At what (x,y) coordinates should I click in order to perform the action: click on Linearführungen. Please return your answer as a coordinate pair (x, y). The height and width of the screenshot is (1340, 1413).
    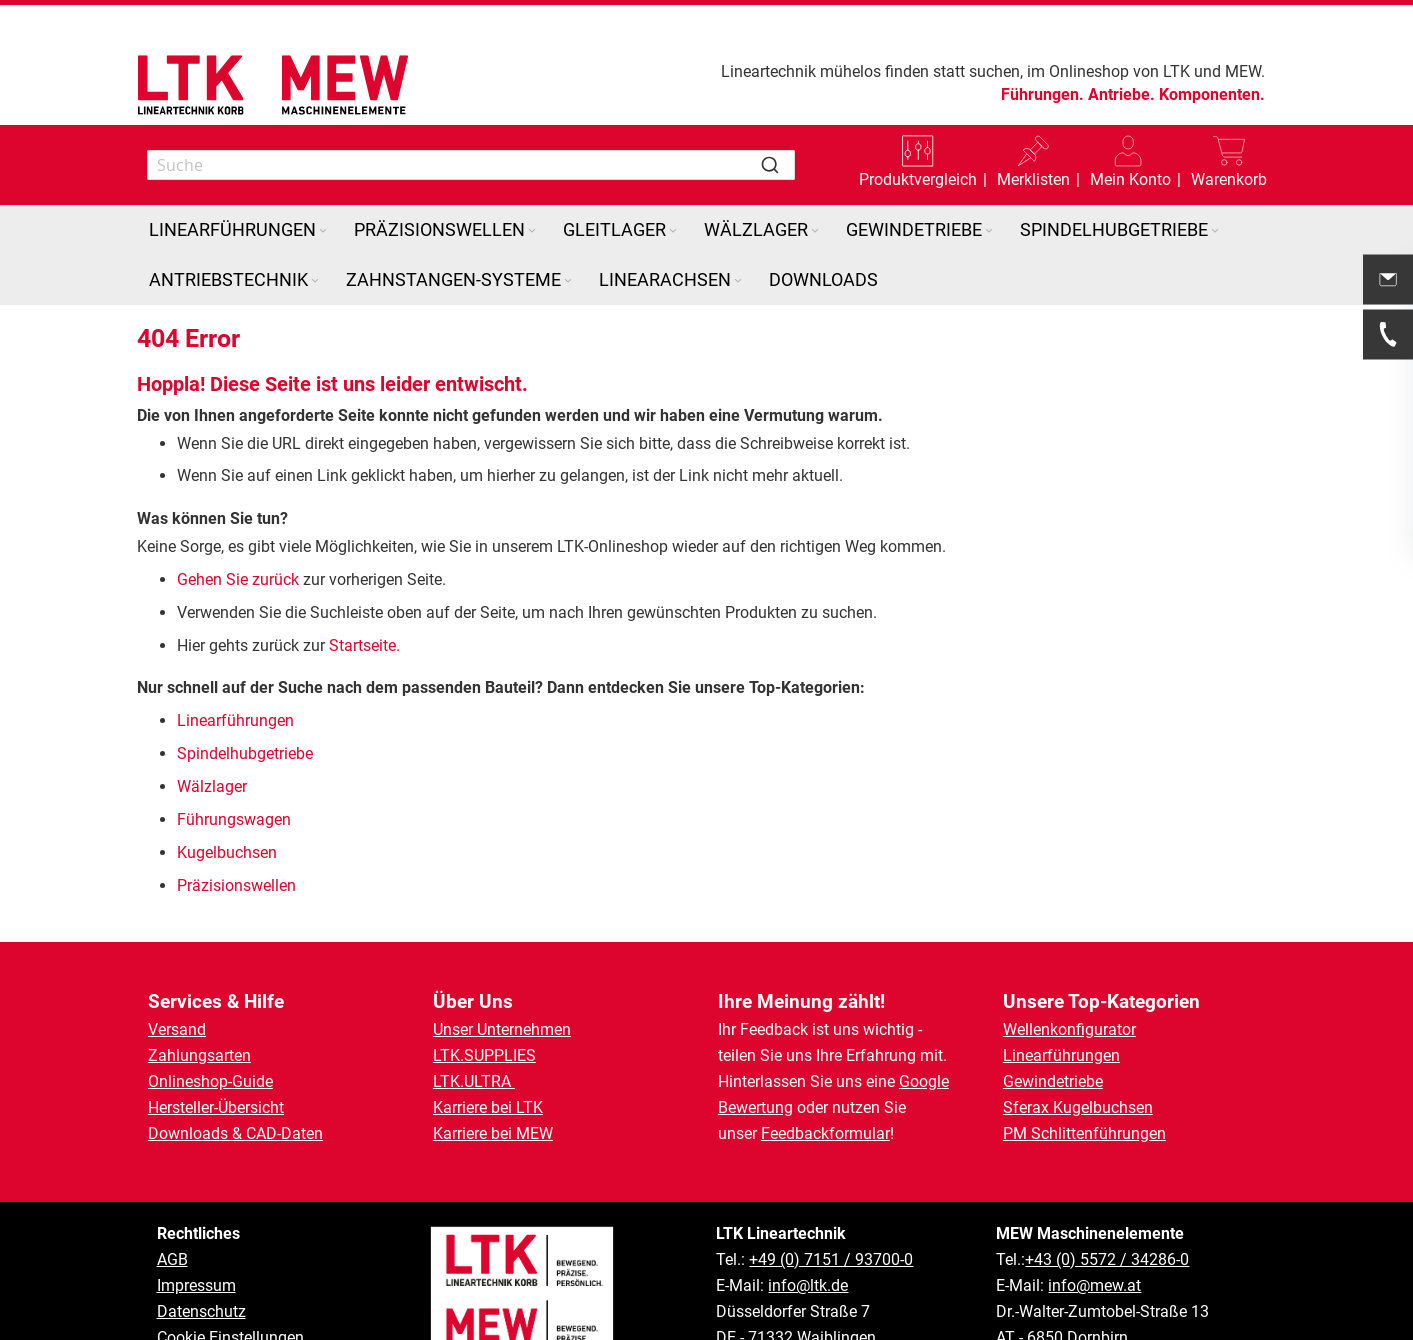
    Looking at the image, I should click on (237, 720).